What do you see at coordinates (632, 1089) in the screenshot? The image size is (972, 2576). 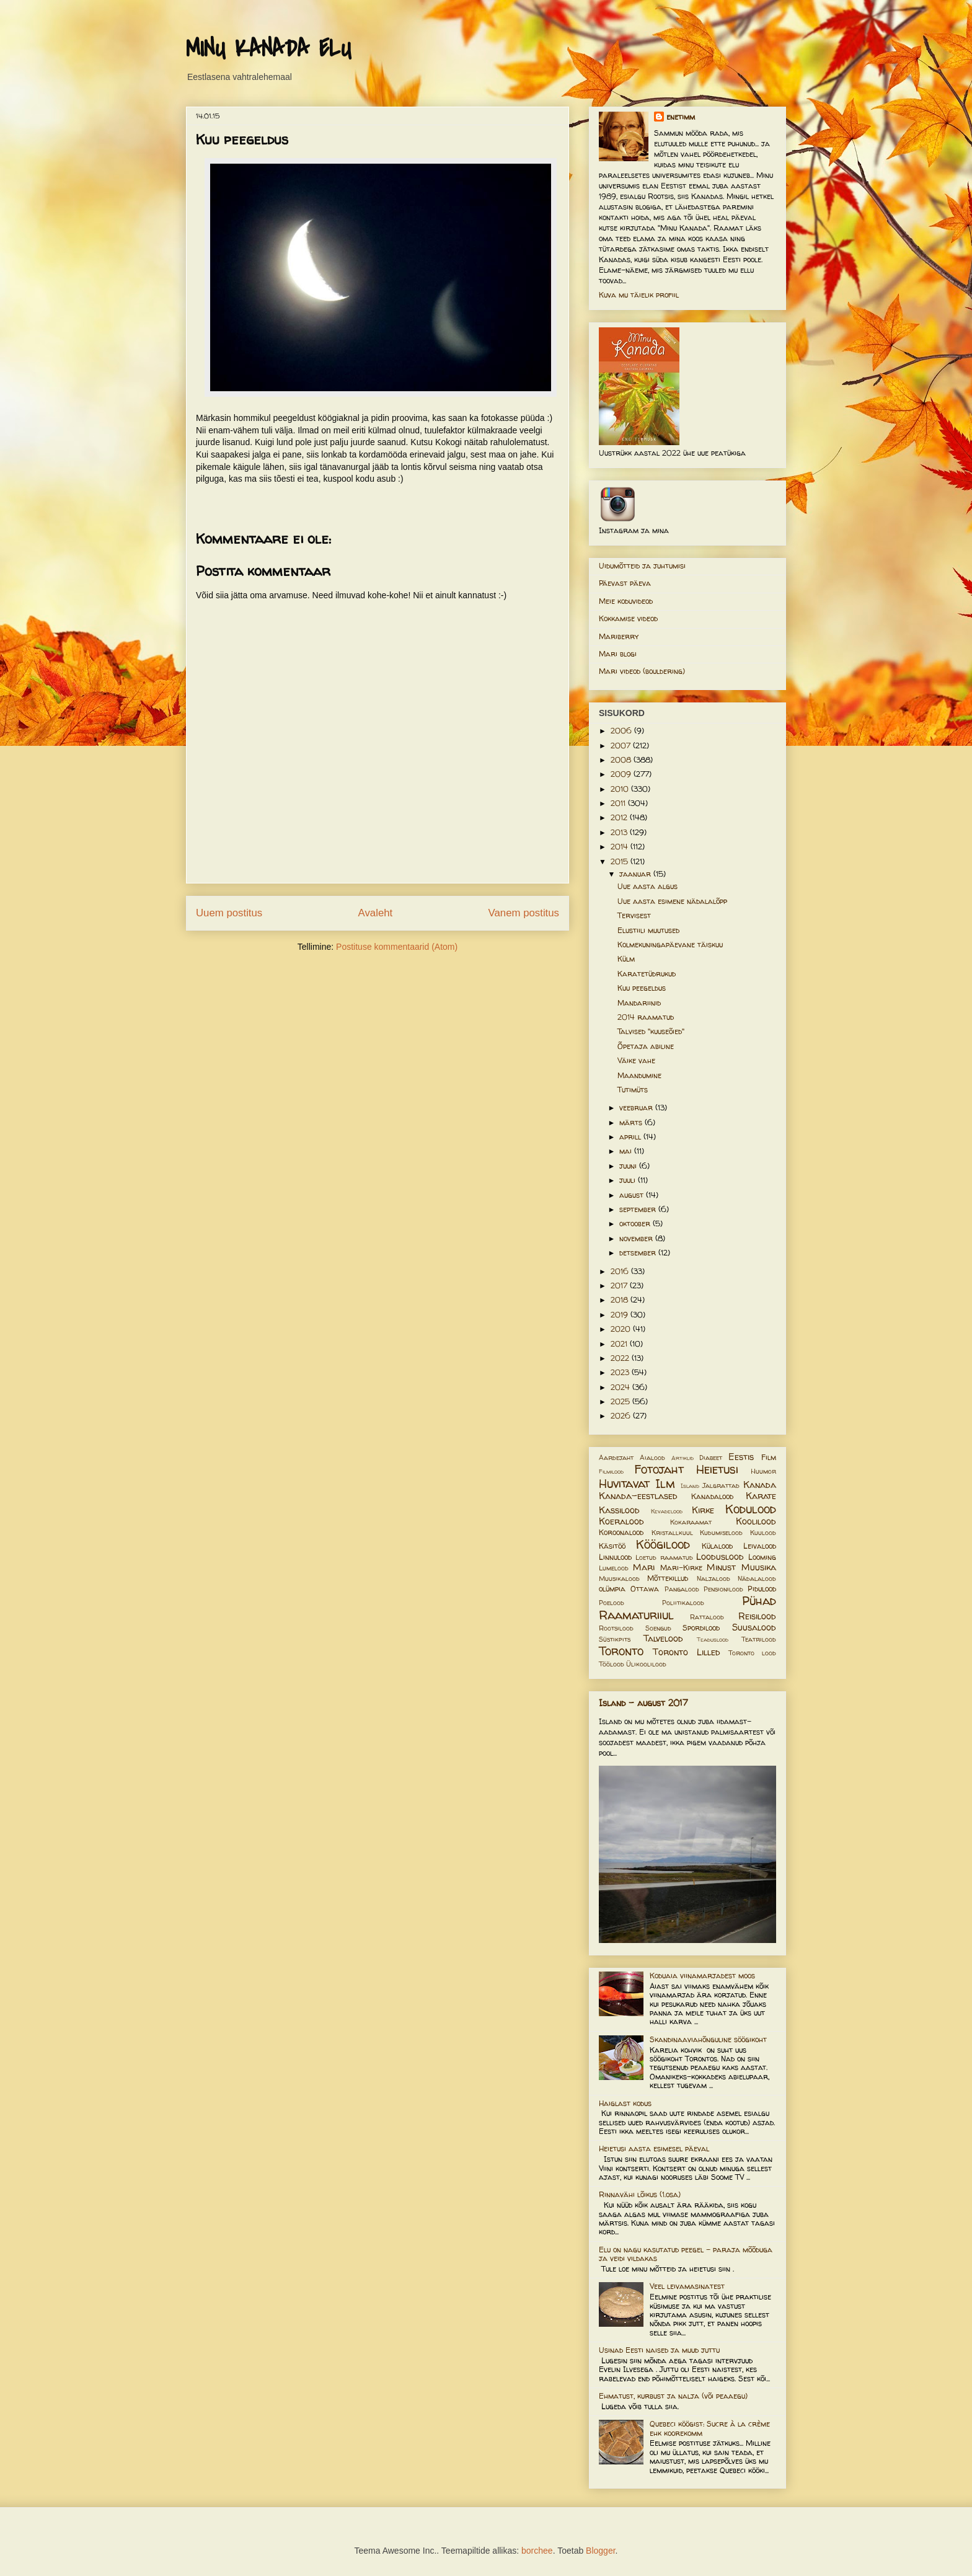 I see `Tutimüts` at bounding box center [632, 1089].